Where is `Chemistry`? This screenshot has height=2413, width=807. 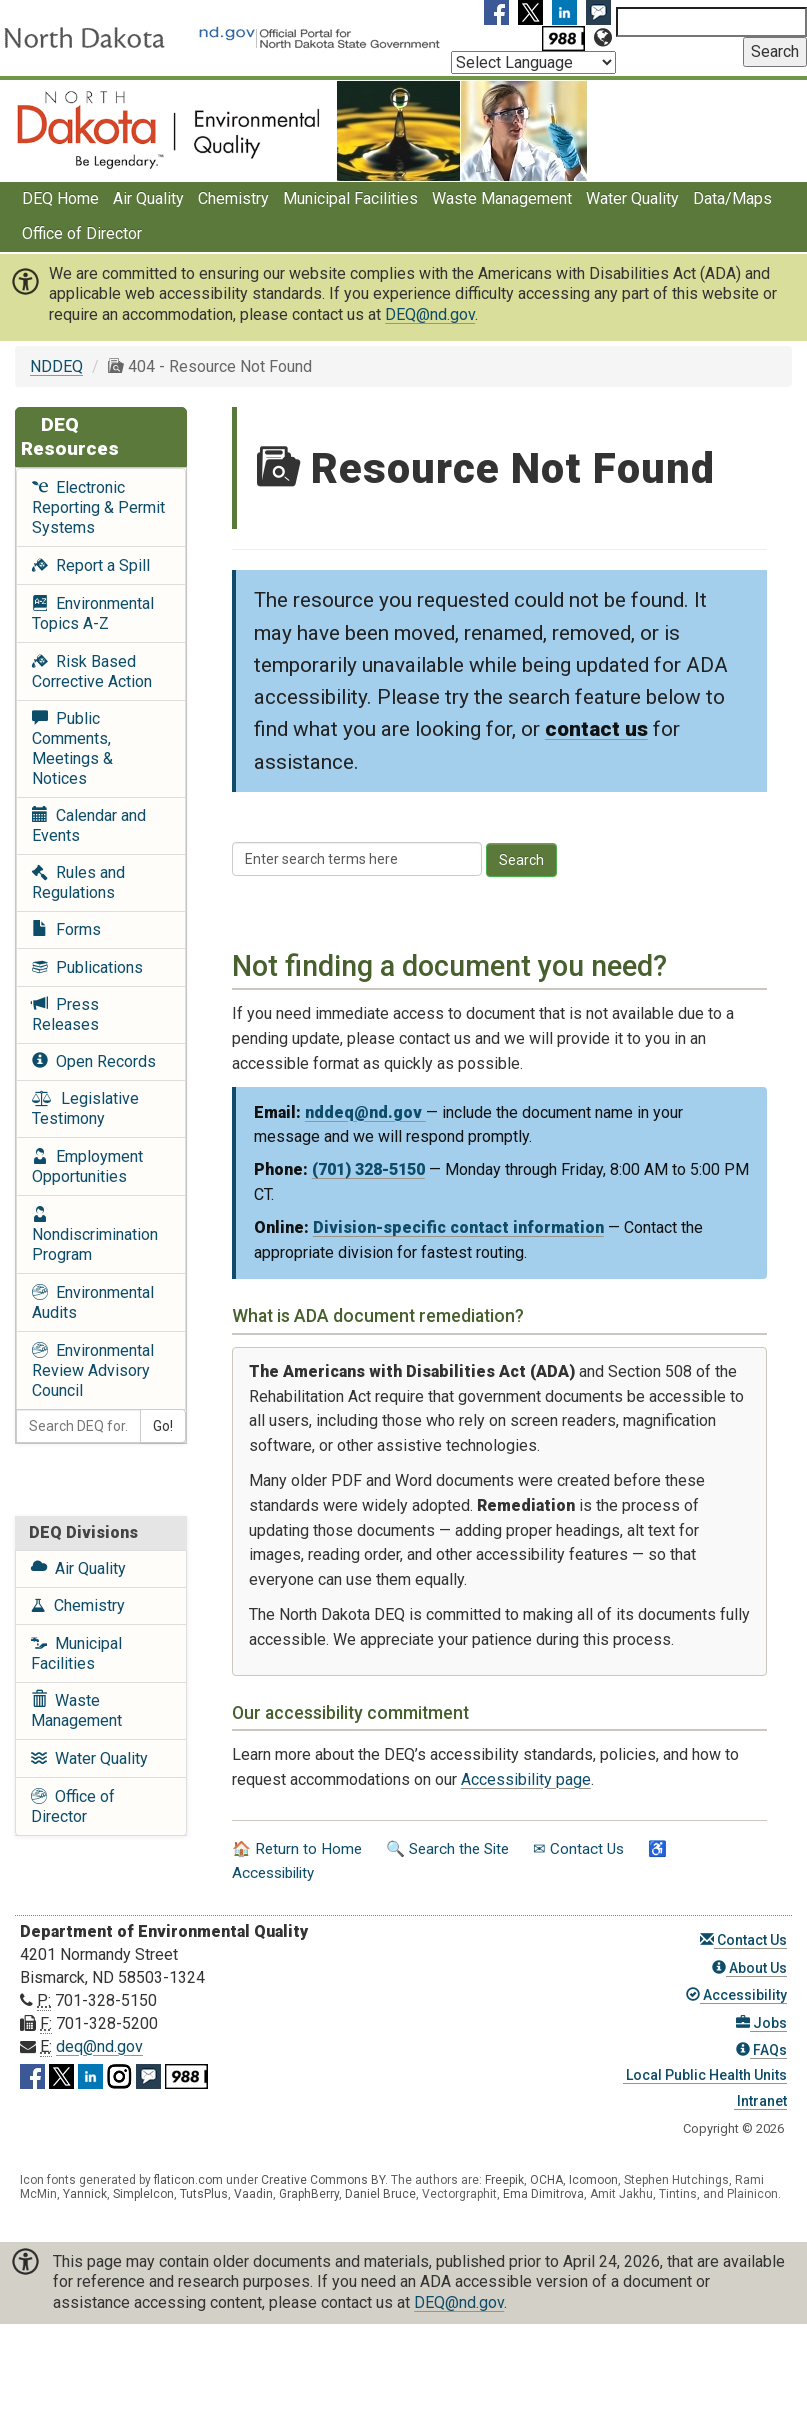 Chemistry is located at coordinates (233, 198).